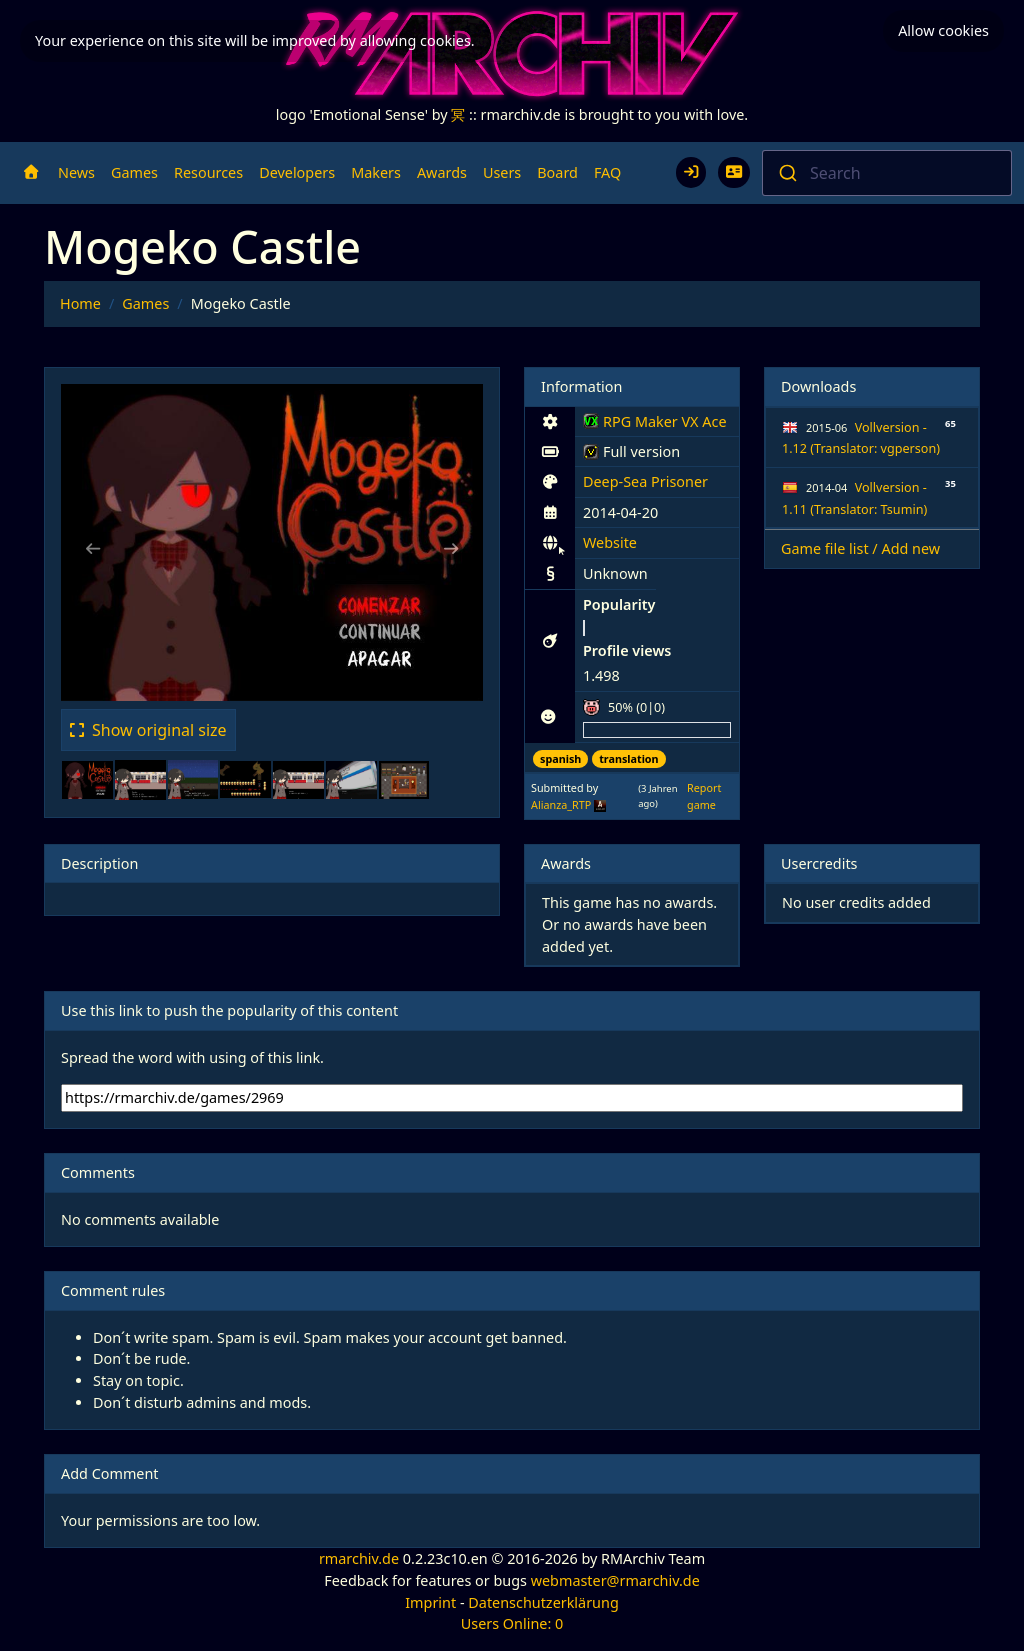 This screenshot has height=1651, width=1024. I want to click on Home, so click(80, 303).